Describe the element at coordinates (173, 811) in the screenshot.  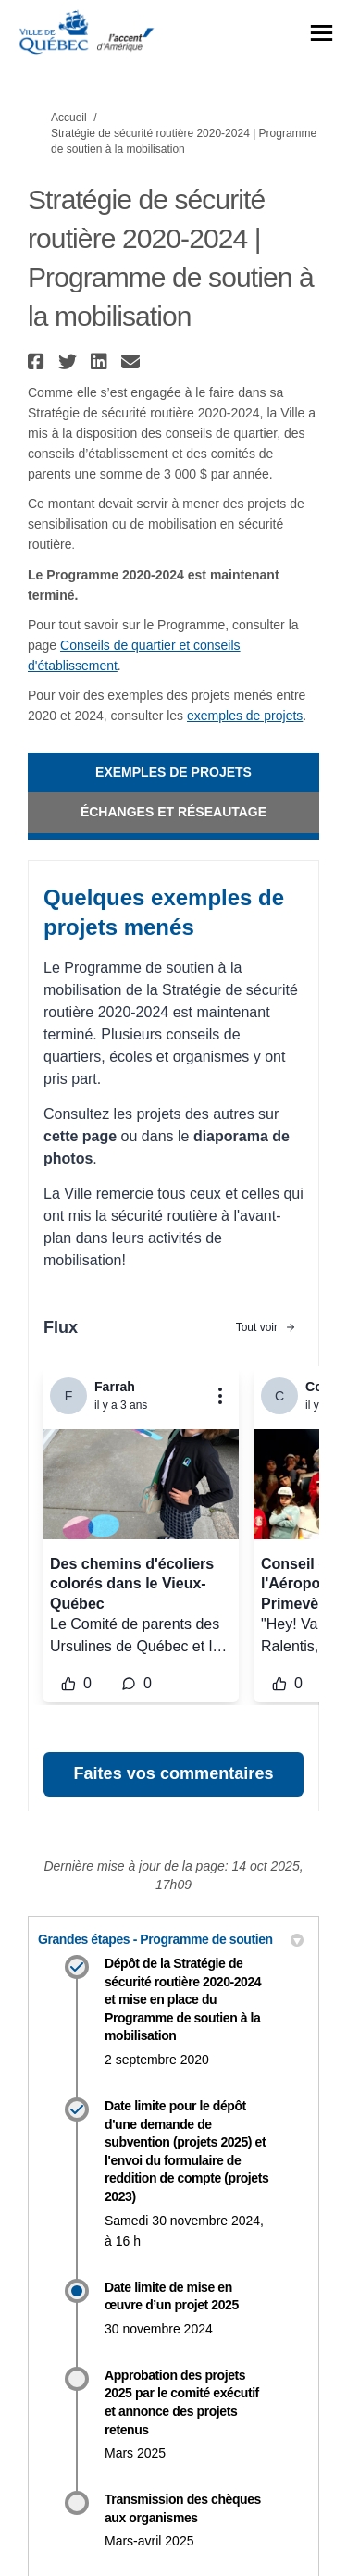
I see `Échanges et réseautage` at that location.